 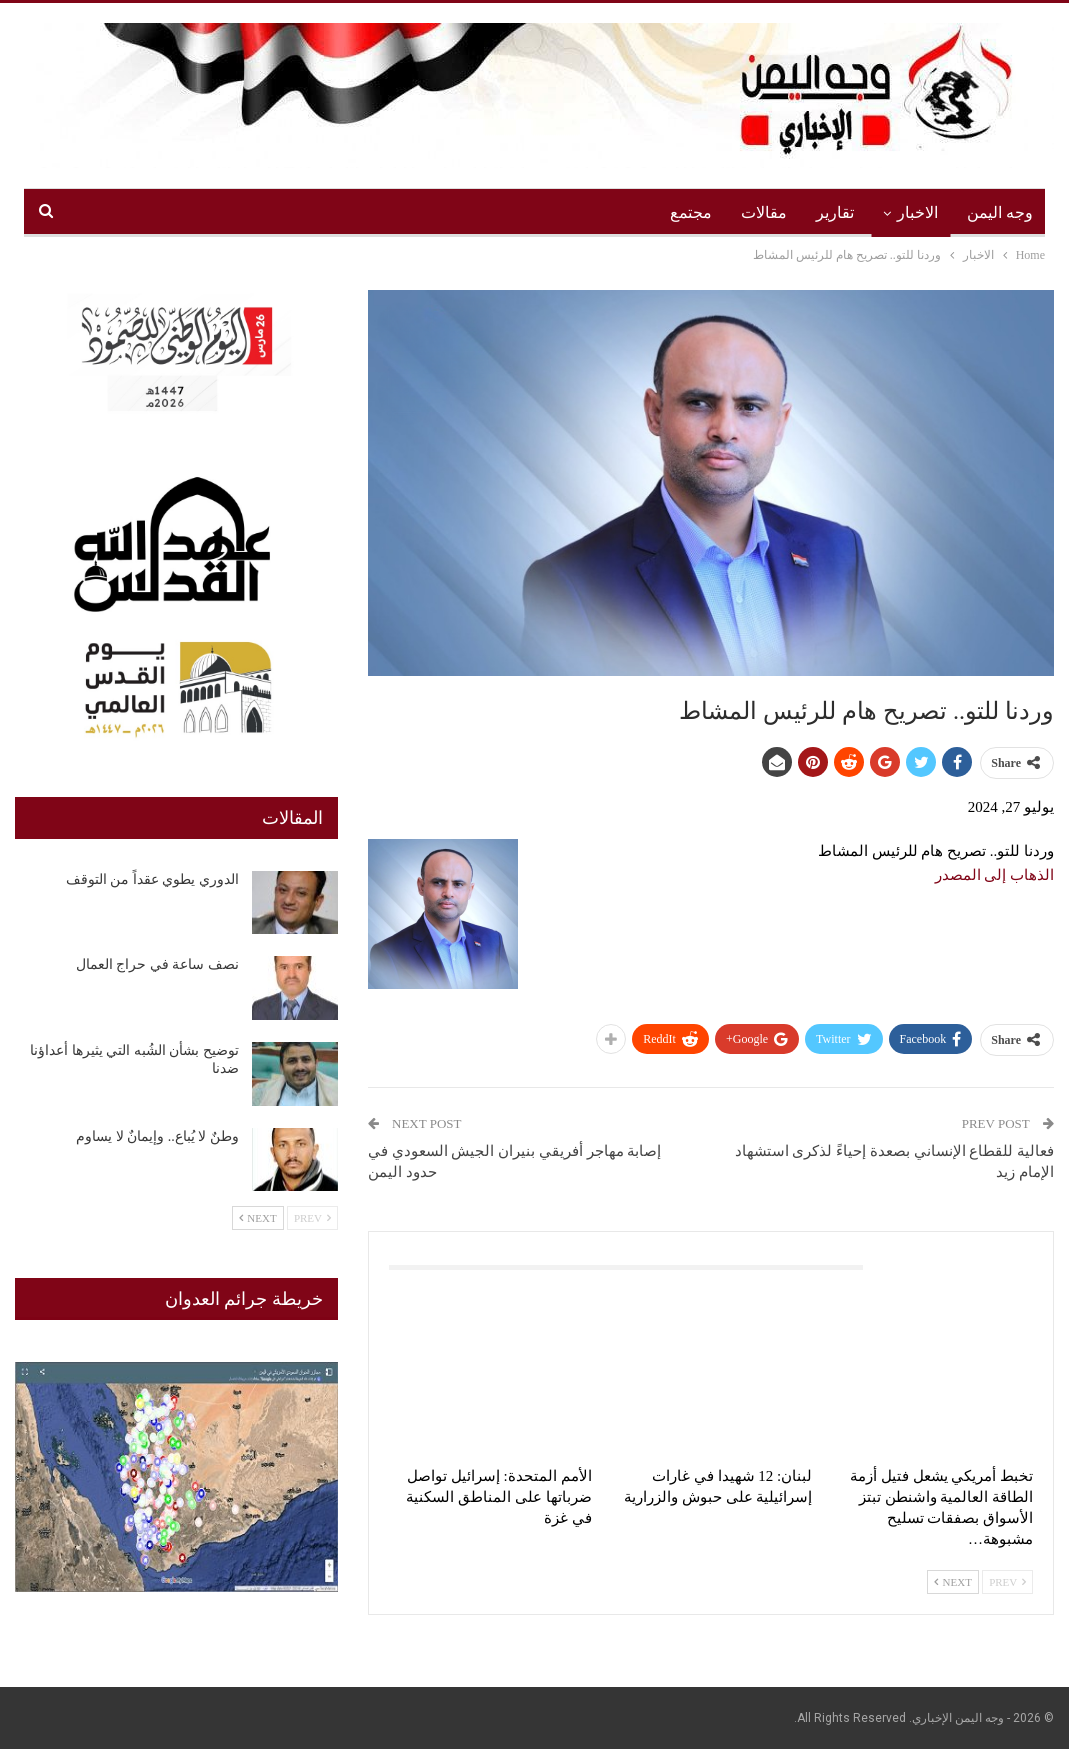 What do you see at coordinates (953, 1582) in the screenshot?
I see `Next` at bounding box center [953, 1582].